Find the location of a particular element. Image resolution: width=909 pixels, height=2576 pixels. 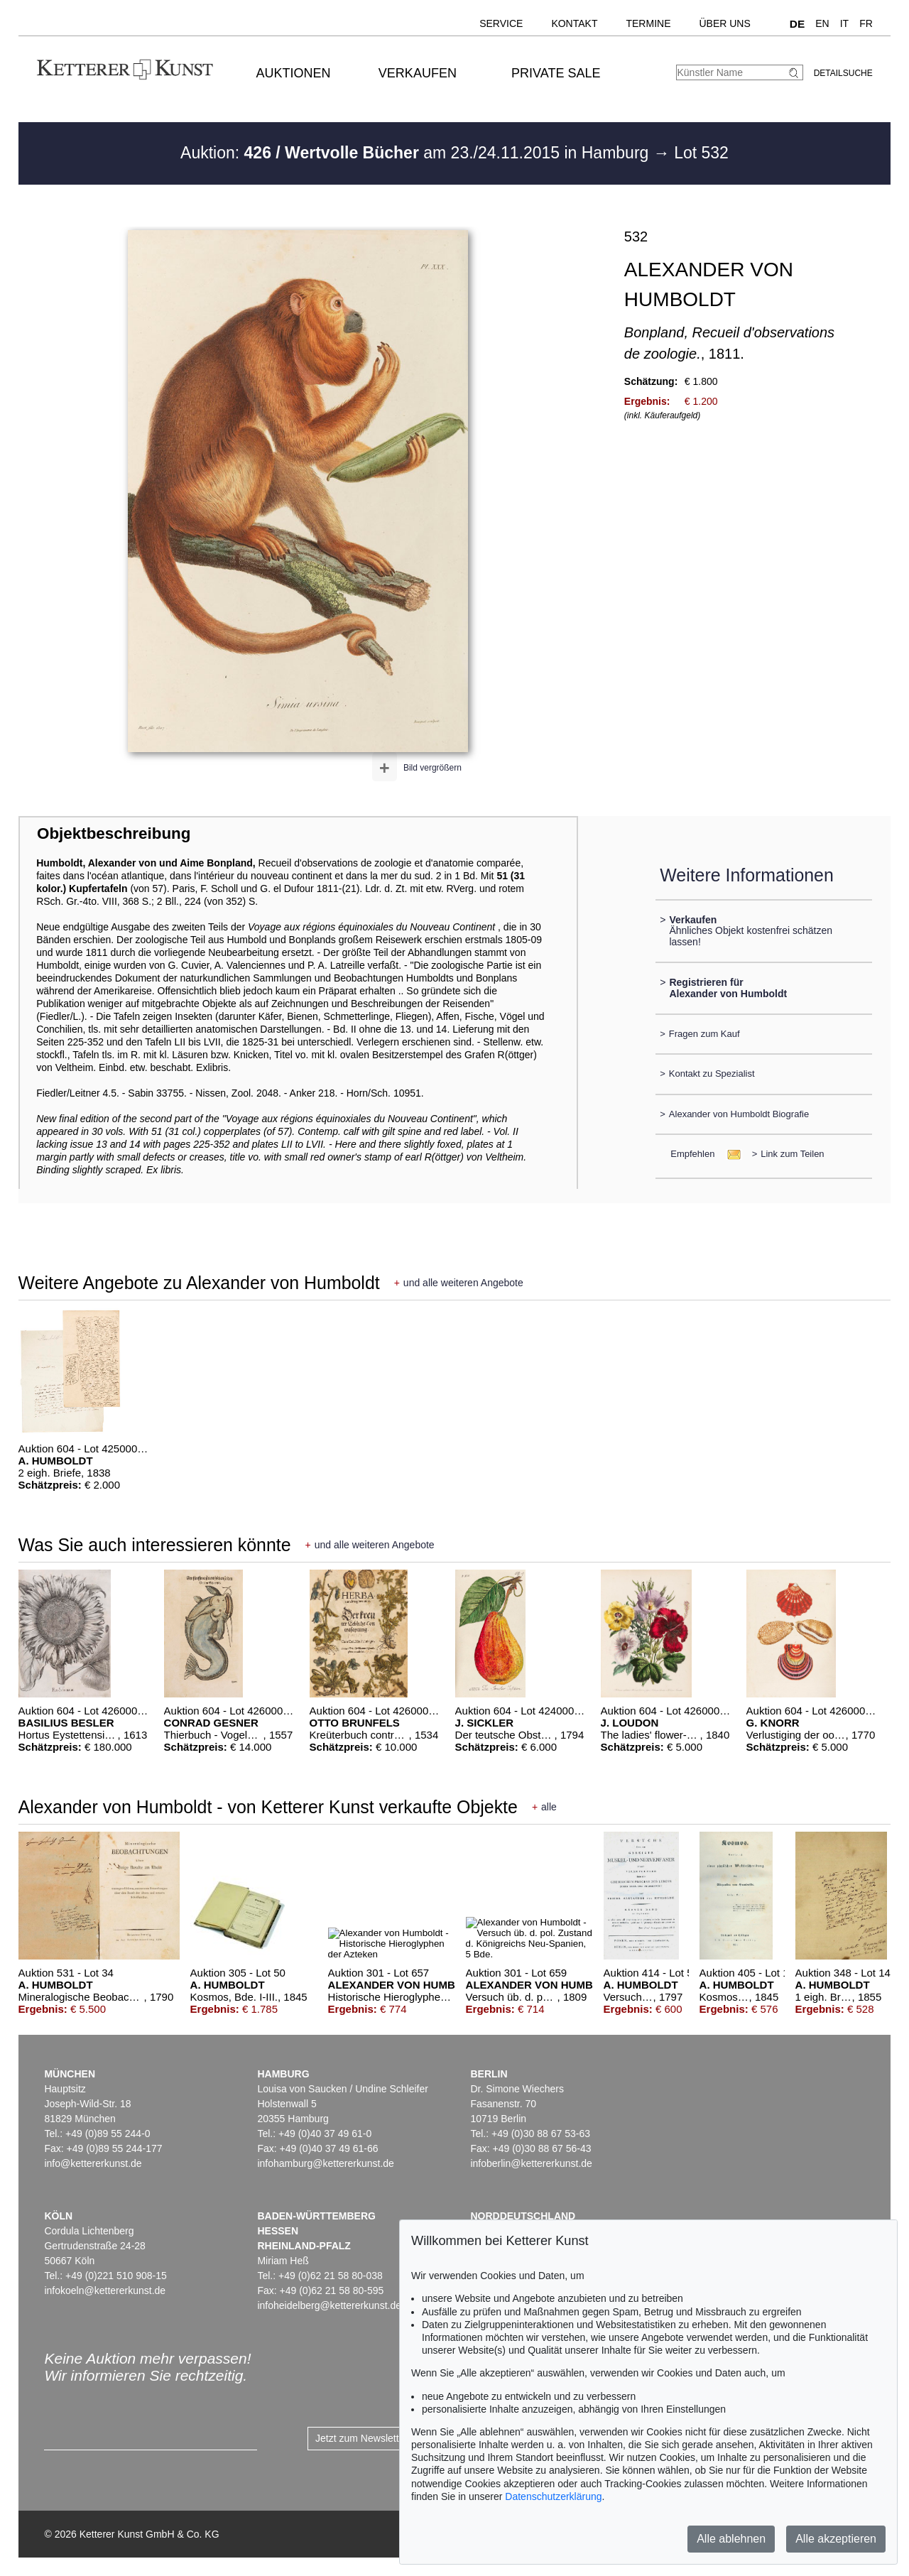

Private Sale is located at coordinates (555, 73).